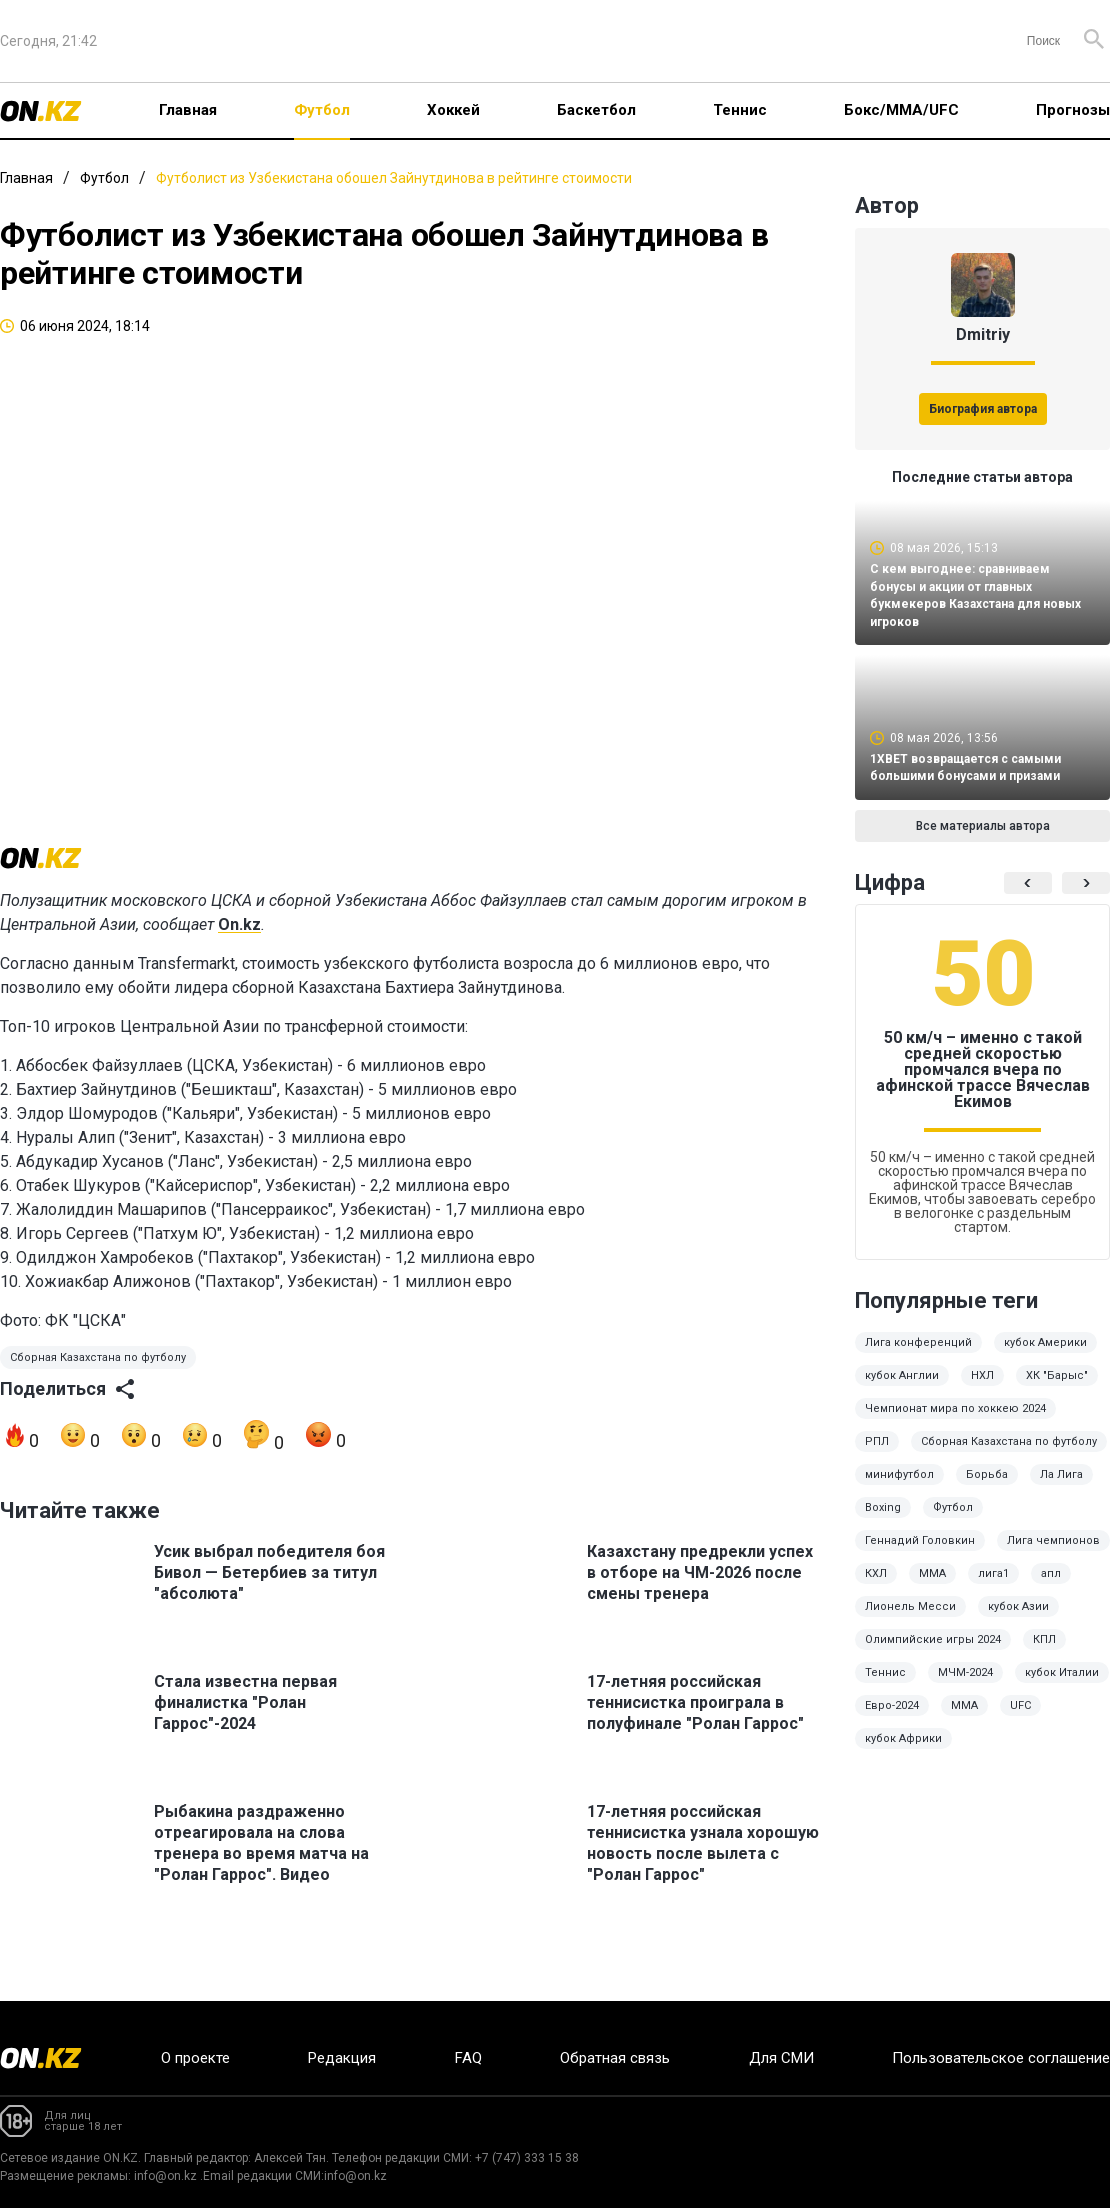 Image resolution: width=1110 pixels, height=2208 pixels. What do you see at coordinates (983, 409) in the screenshot?
I see `Биография автора` at bounding box center [983, 409].